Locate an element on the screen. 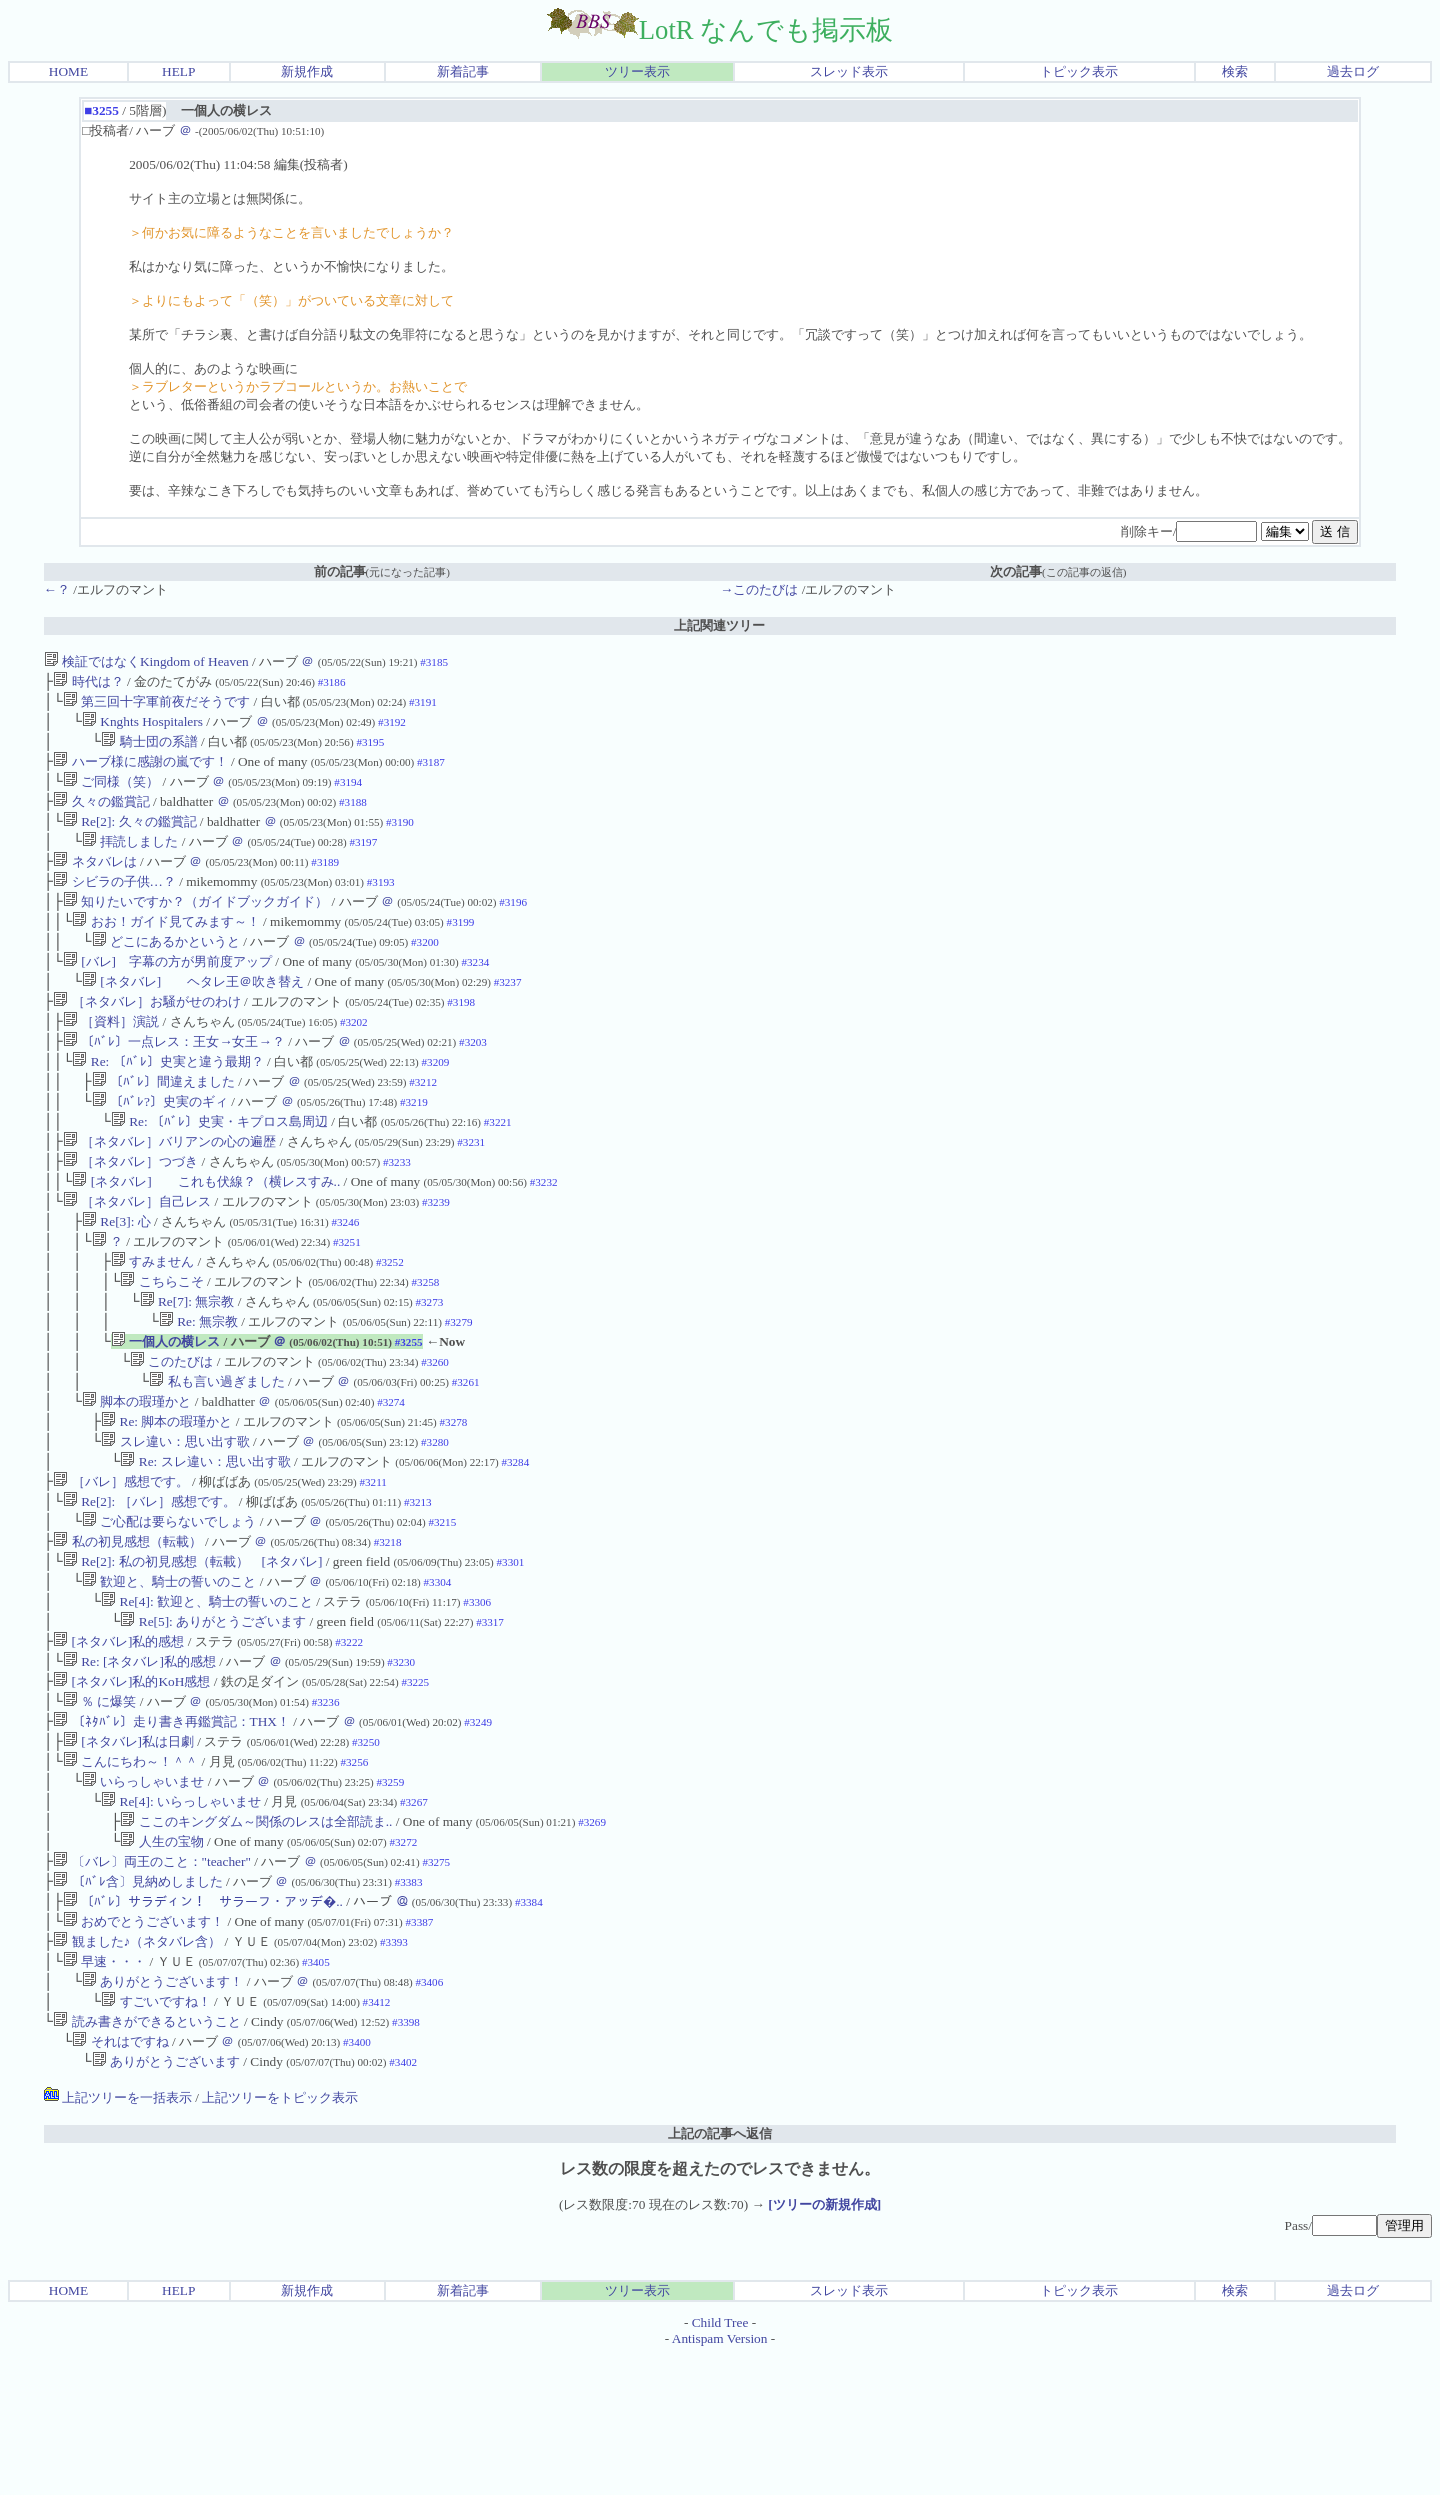  ［バレ］感想です。 is located at coordinates (120, 1563).